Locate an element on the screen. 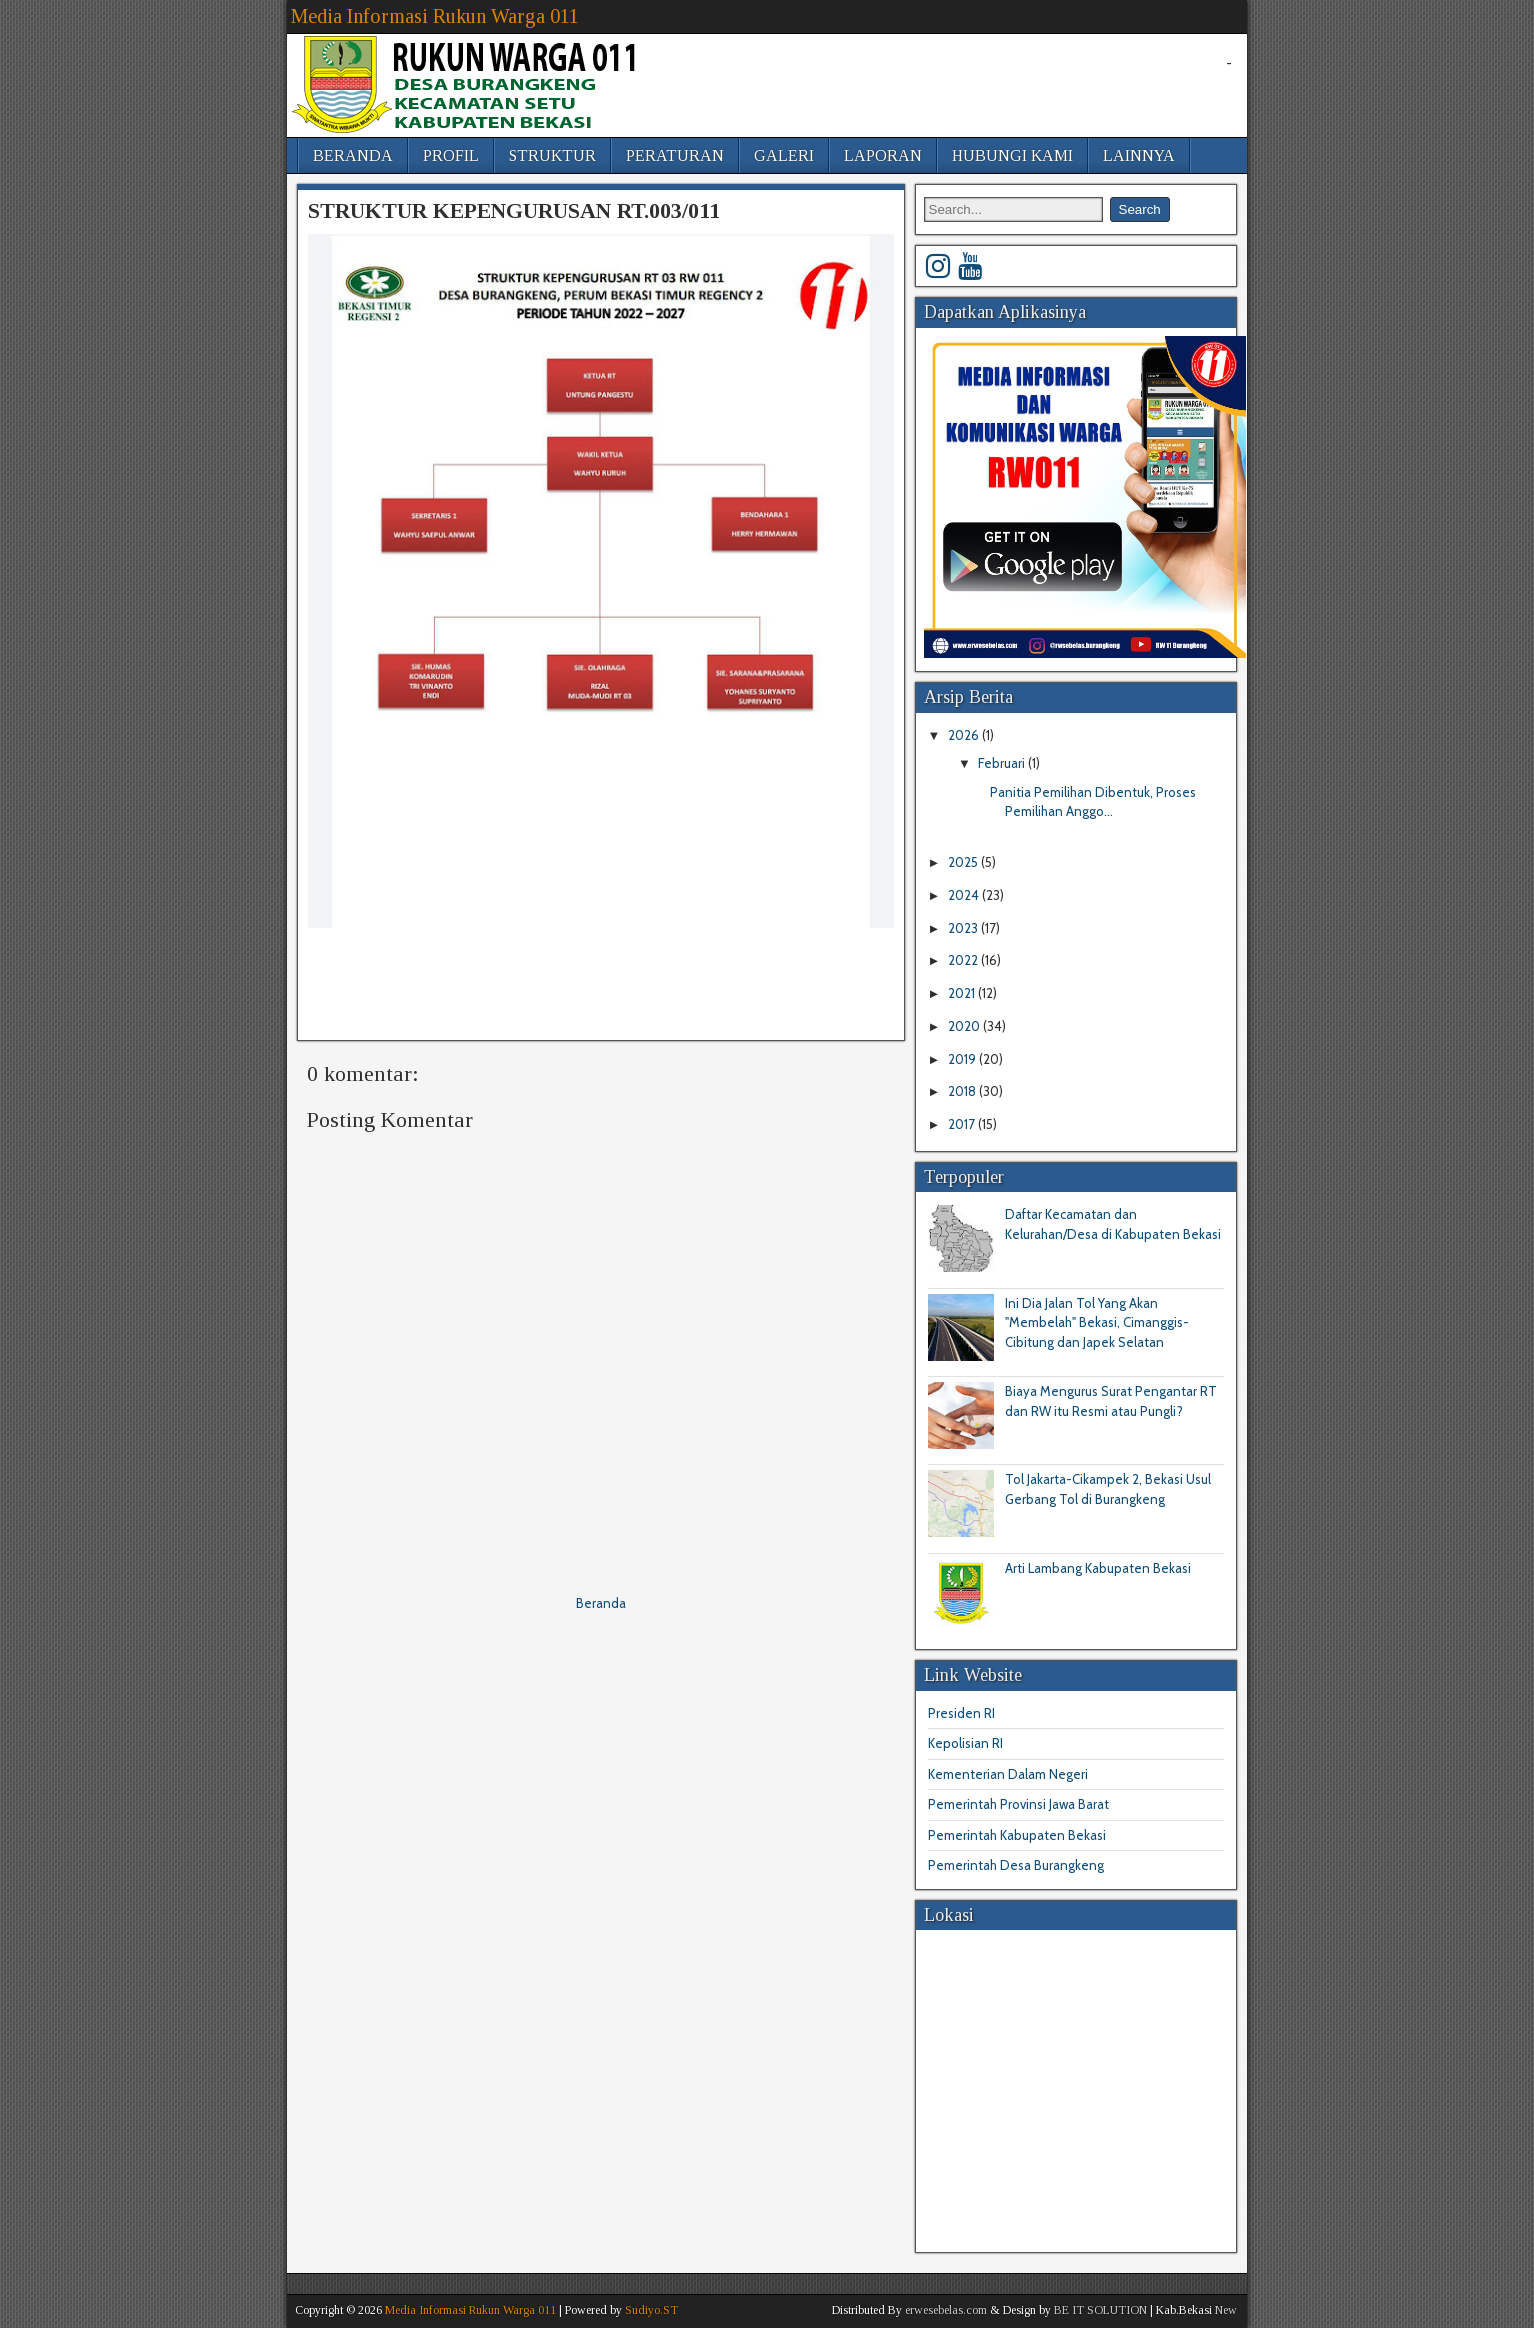  Sudiyo.ST is located at coordinates (651, 2310).